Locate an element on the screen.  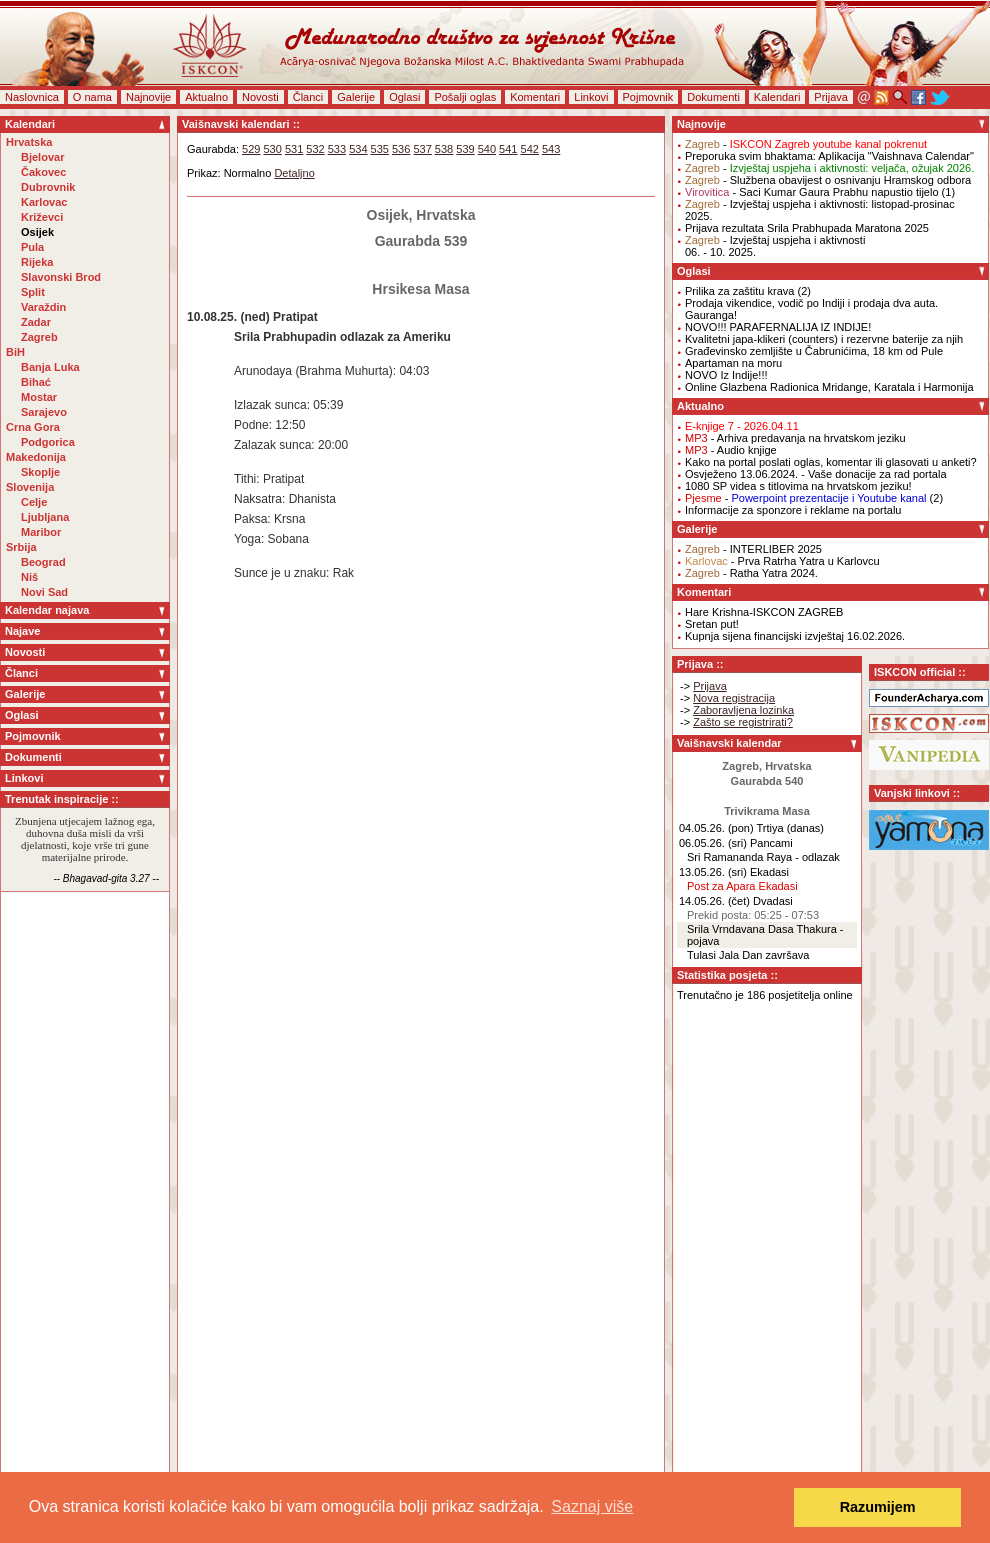
- Službena obavijest o osnivanju Hramskog odbora is located at coordinates (828, 180).